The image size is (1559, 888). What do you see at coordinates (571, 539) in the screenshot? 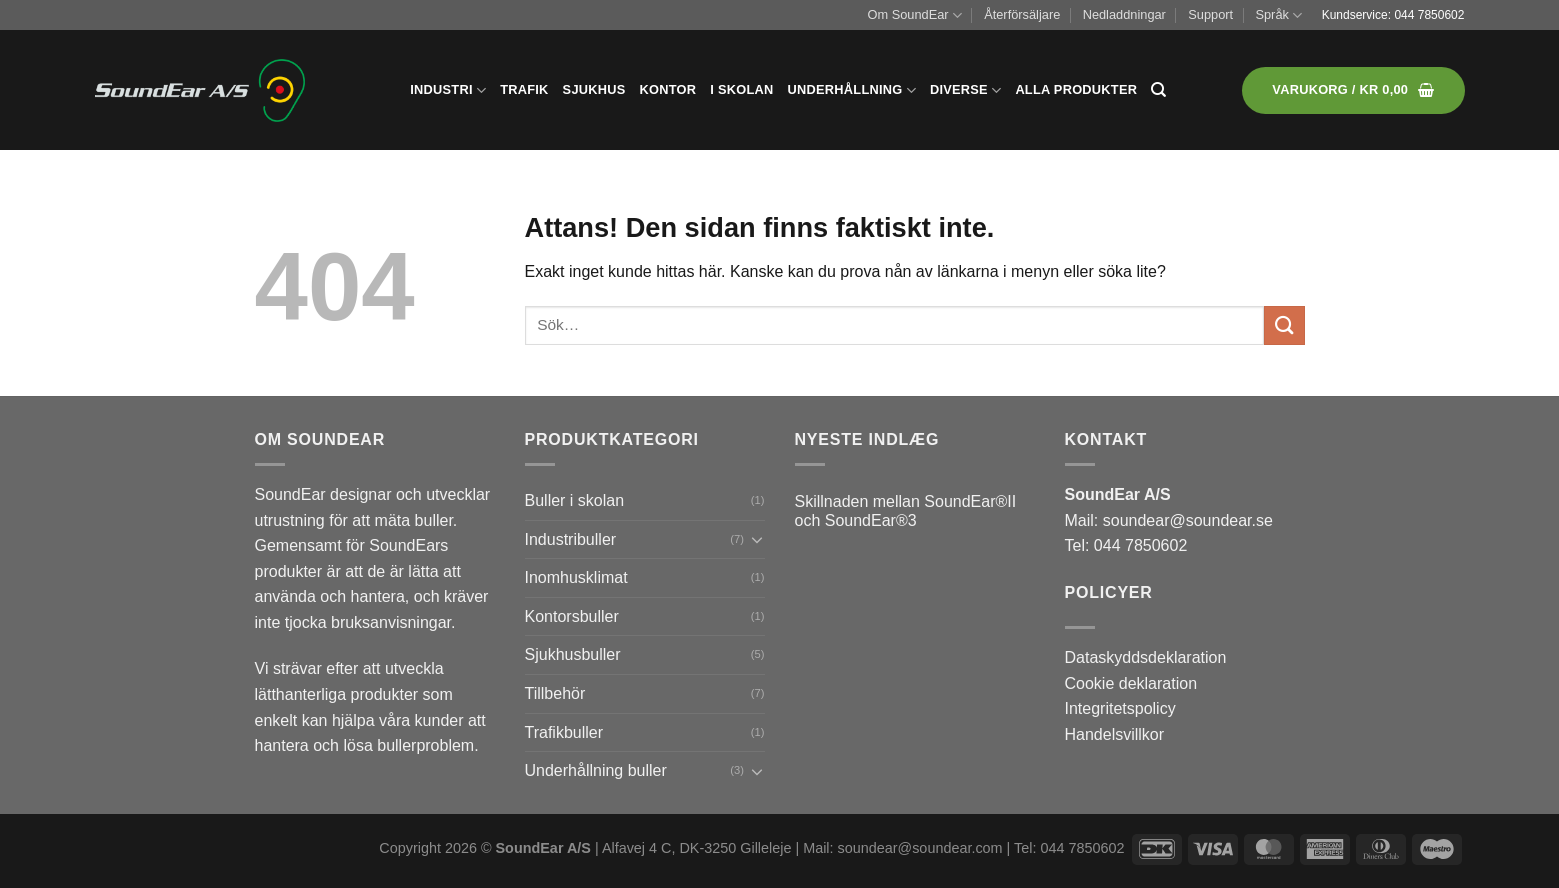
I see `Industribuller` at bounding box center [571, 539].